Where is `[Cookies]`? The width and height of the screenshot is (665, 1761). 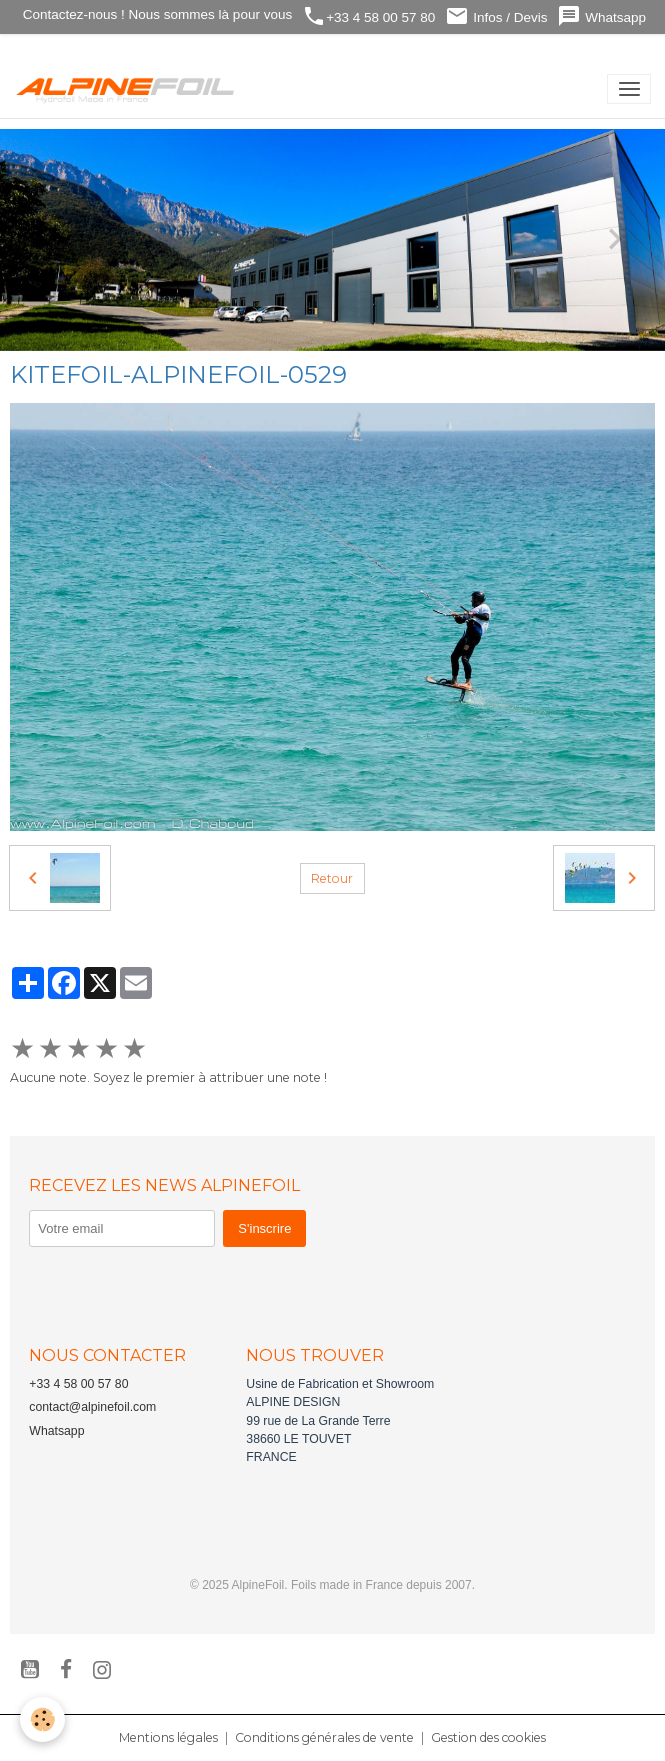
[Cookies] is located at coordinates (42, 1719).